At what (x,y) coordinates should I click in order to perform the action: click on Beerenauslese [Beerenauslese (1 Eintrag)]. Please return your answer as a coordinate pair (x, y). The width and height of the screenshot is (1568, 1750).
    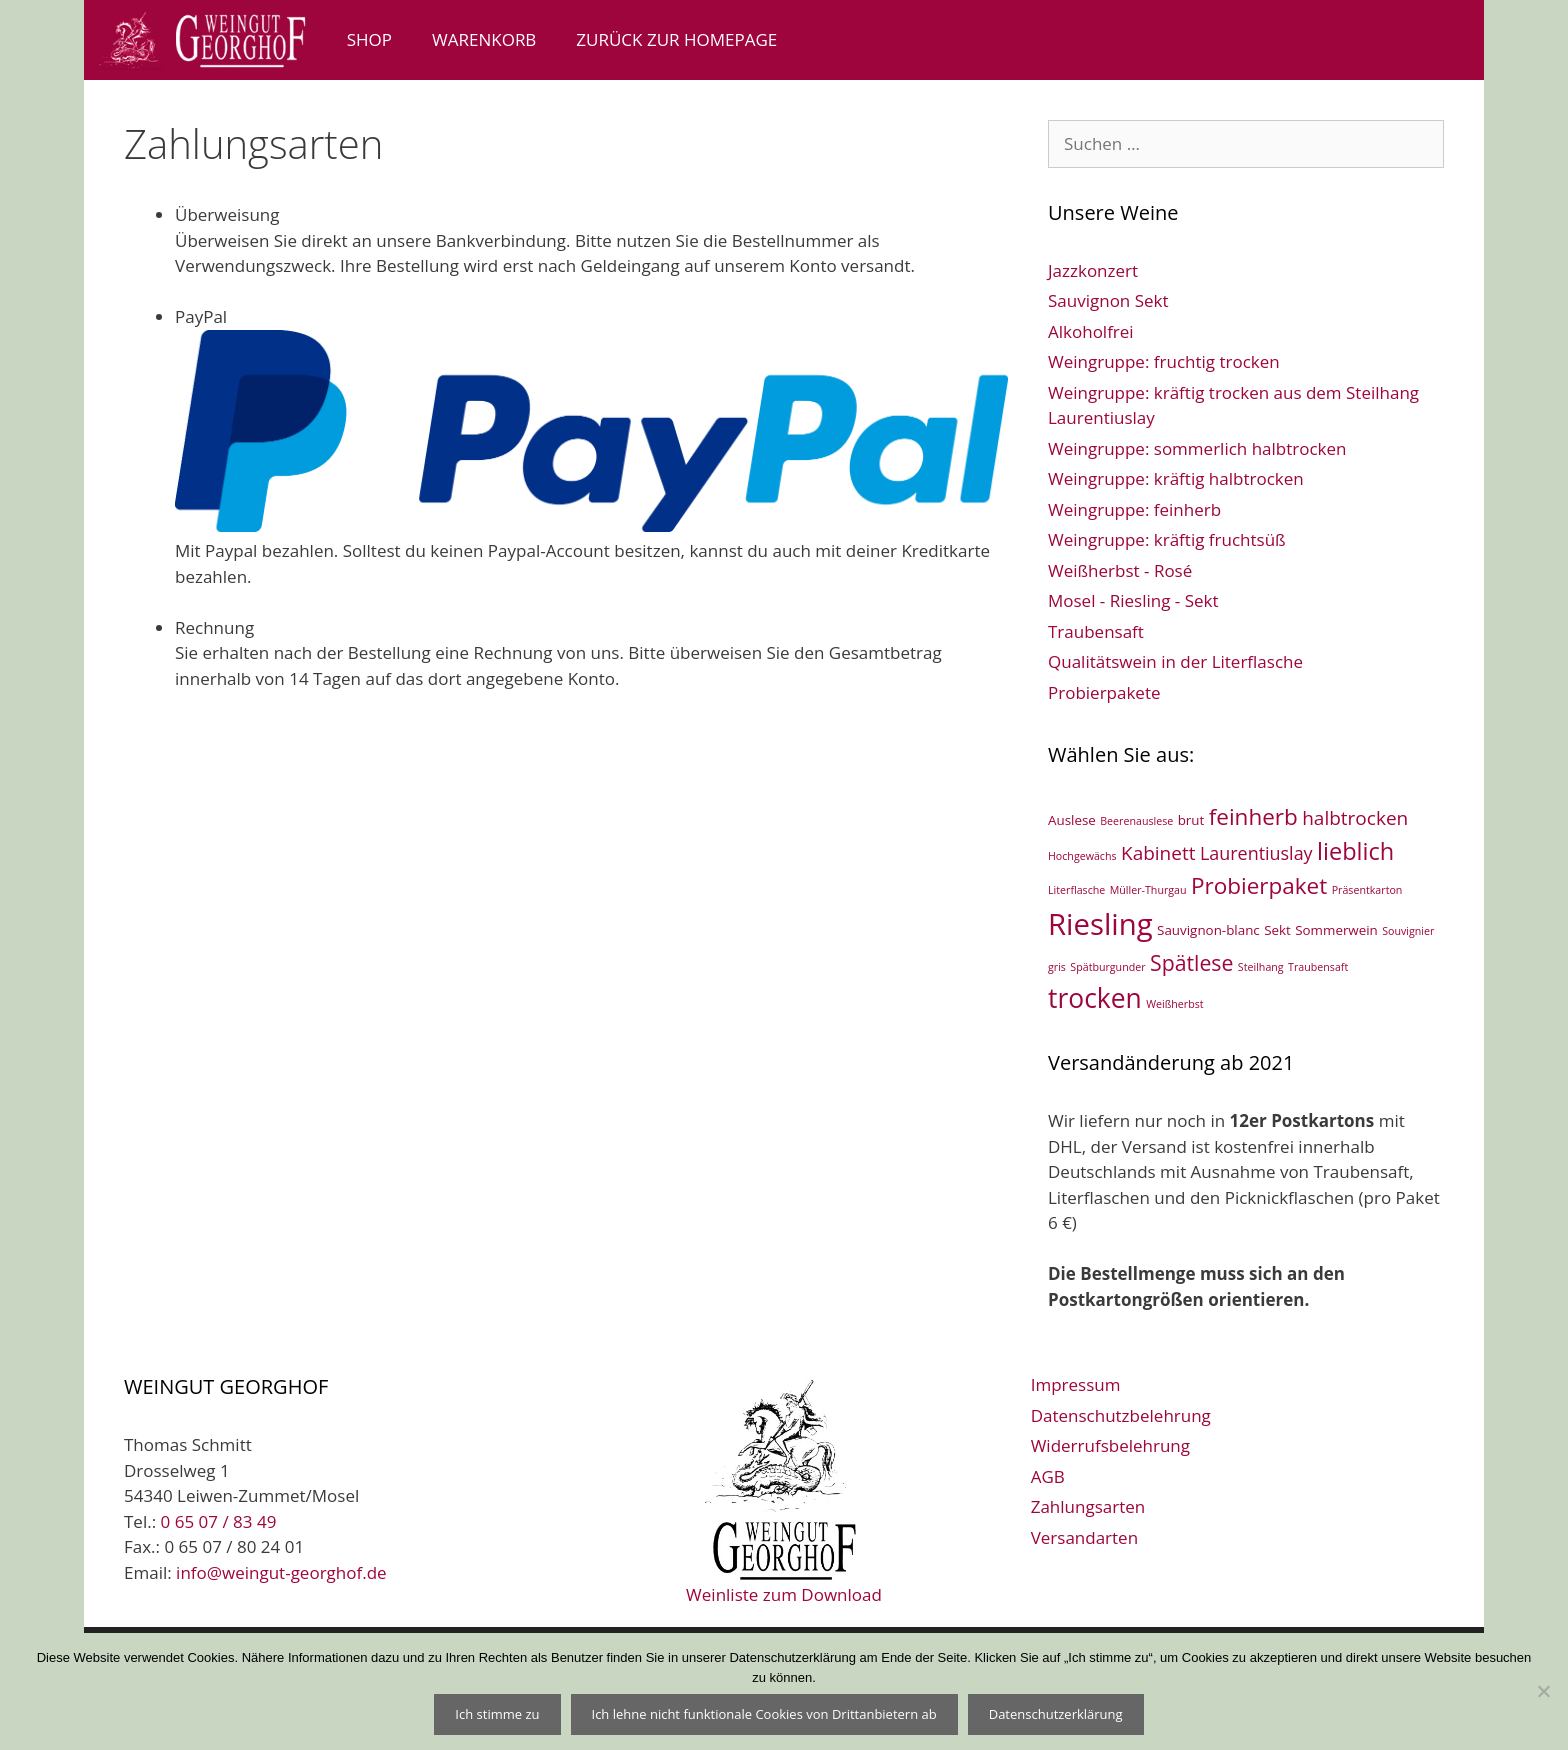
    Looking at the image, I should click on (1136, 821).